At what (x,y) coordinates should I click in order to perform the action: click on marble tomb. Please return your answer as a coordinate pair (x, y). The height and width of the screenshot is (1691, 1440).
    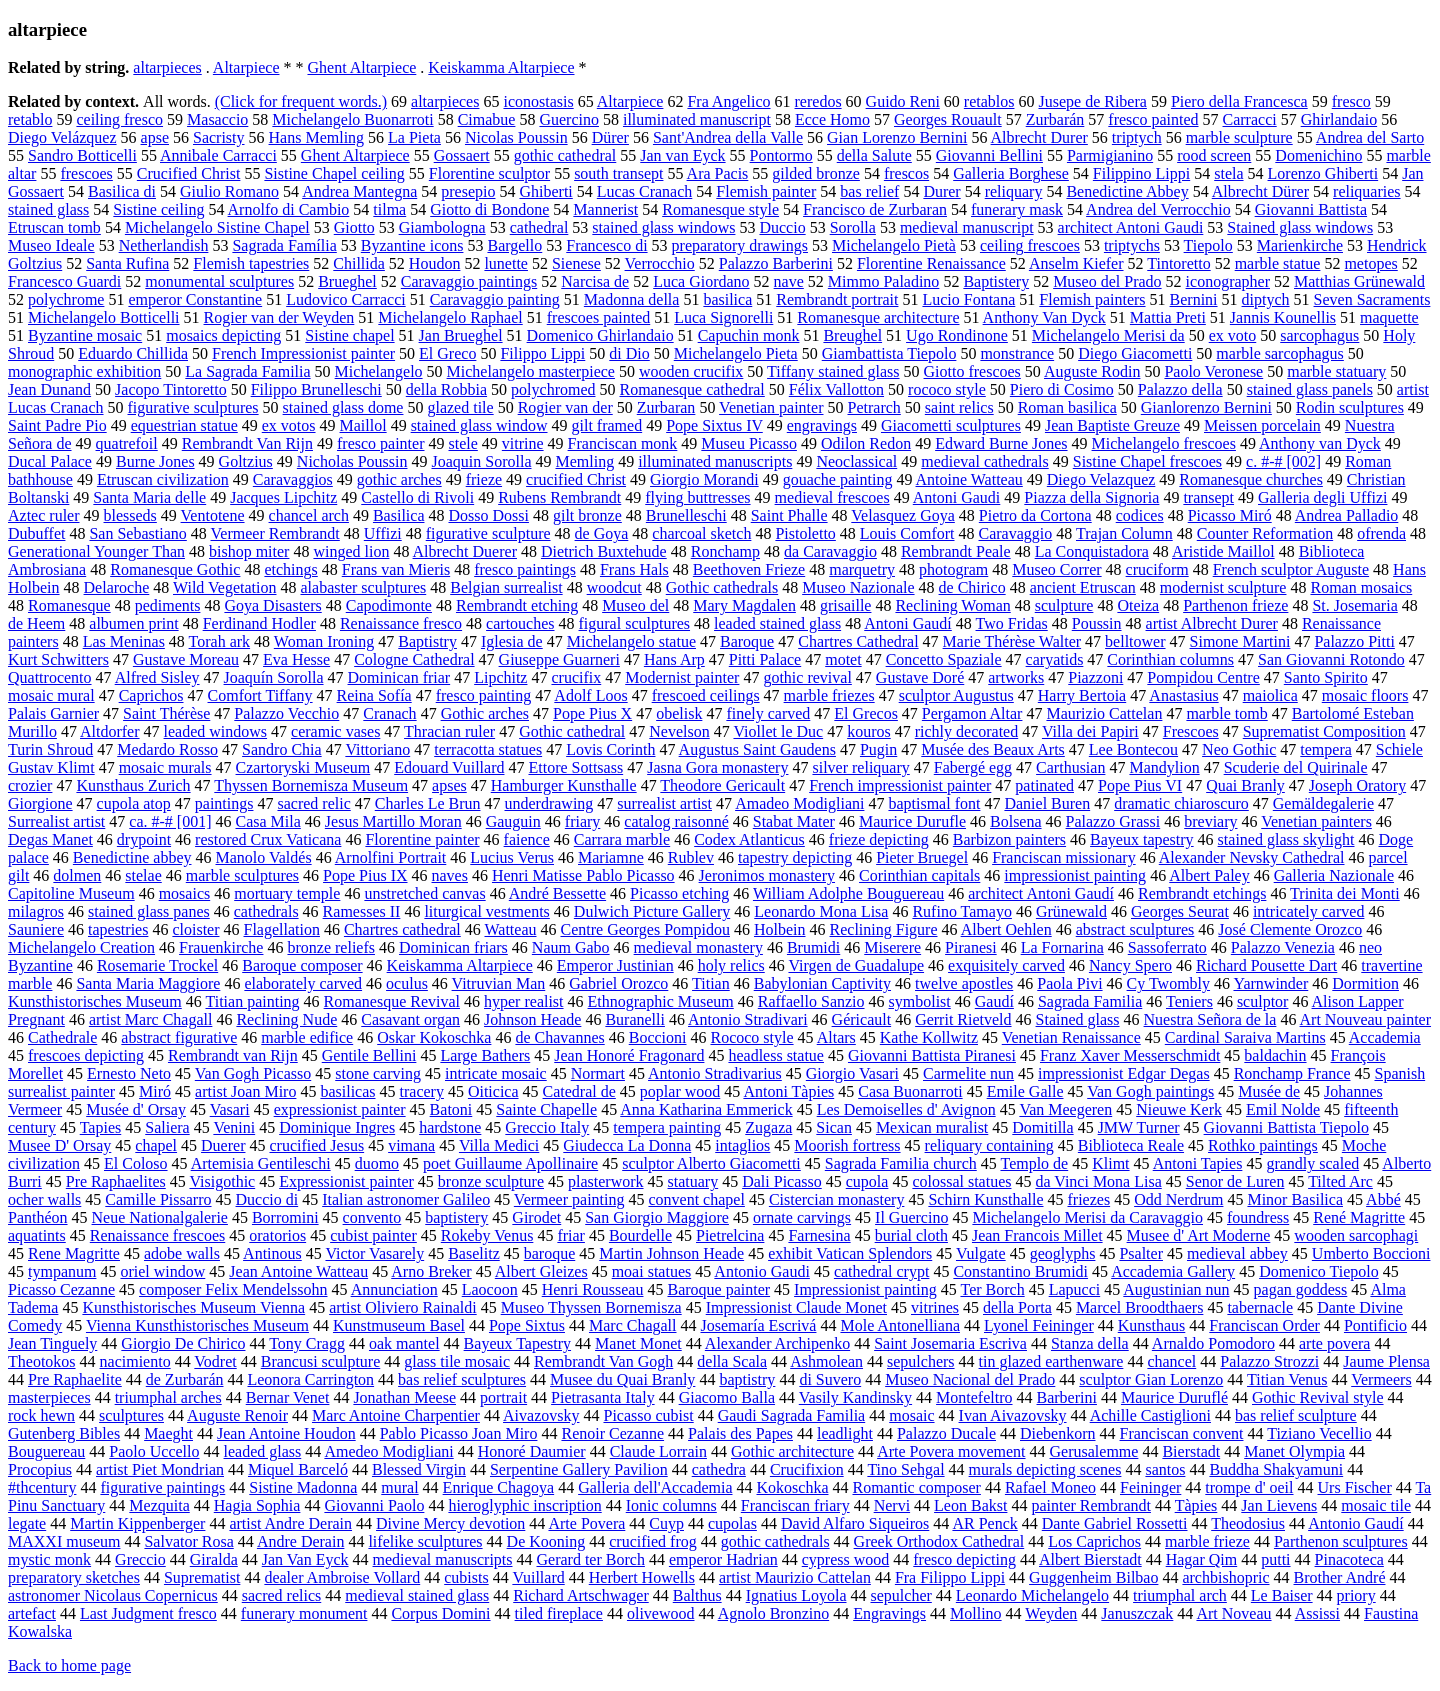
    Looking at the image, I should click on (1226, 713).